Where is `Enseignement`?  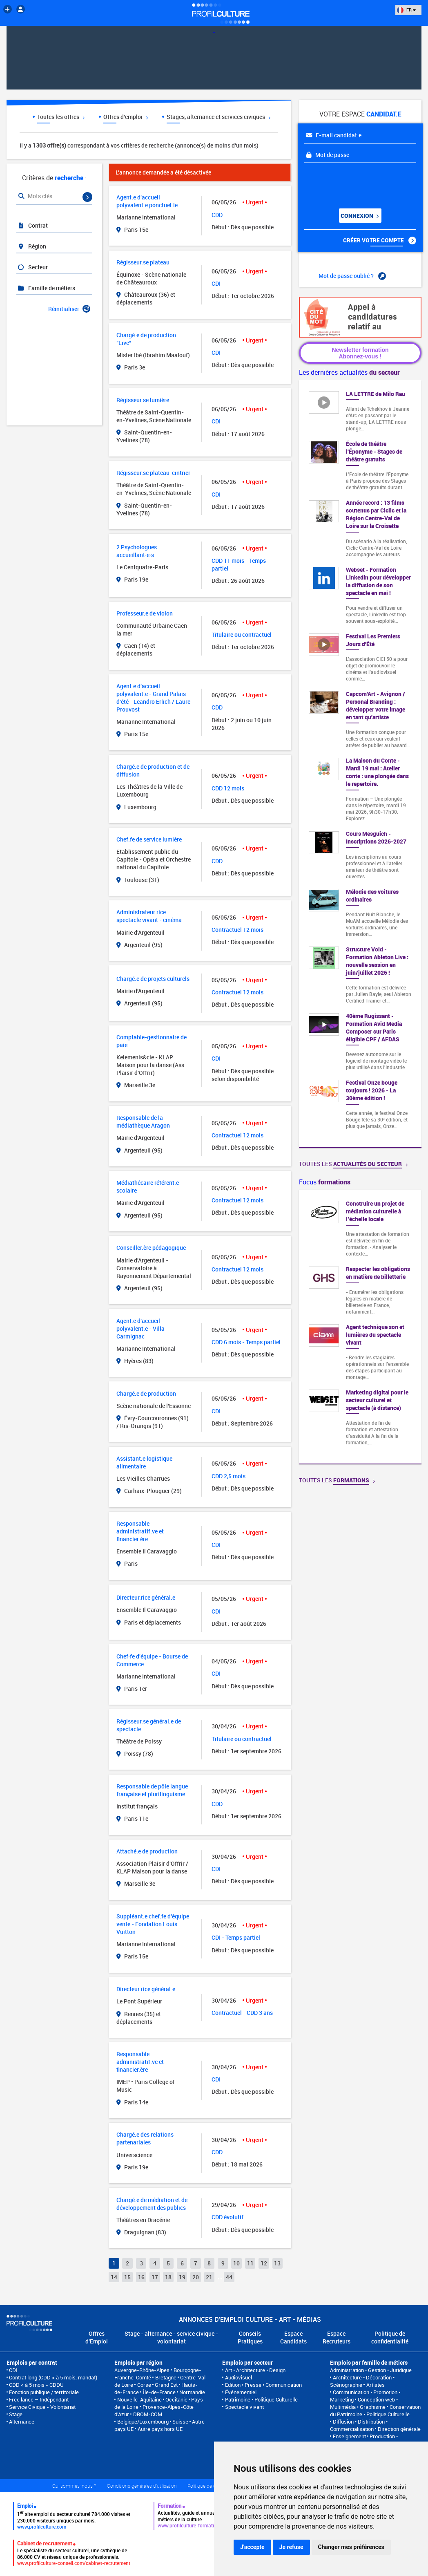
Enseignement is located at coordinates (349, 2436).